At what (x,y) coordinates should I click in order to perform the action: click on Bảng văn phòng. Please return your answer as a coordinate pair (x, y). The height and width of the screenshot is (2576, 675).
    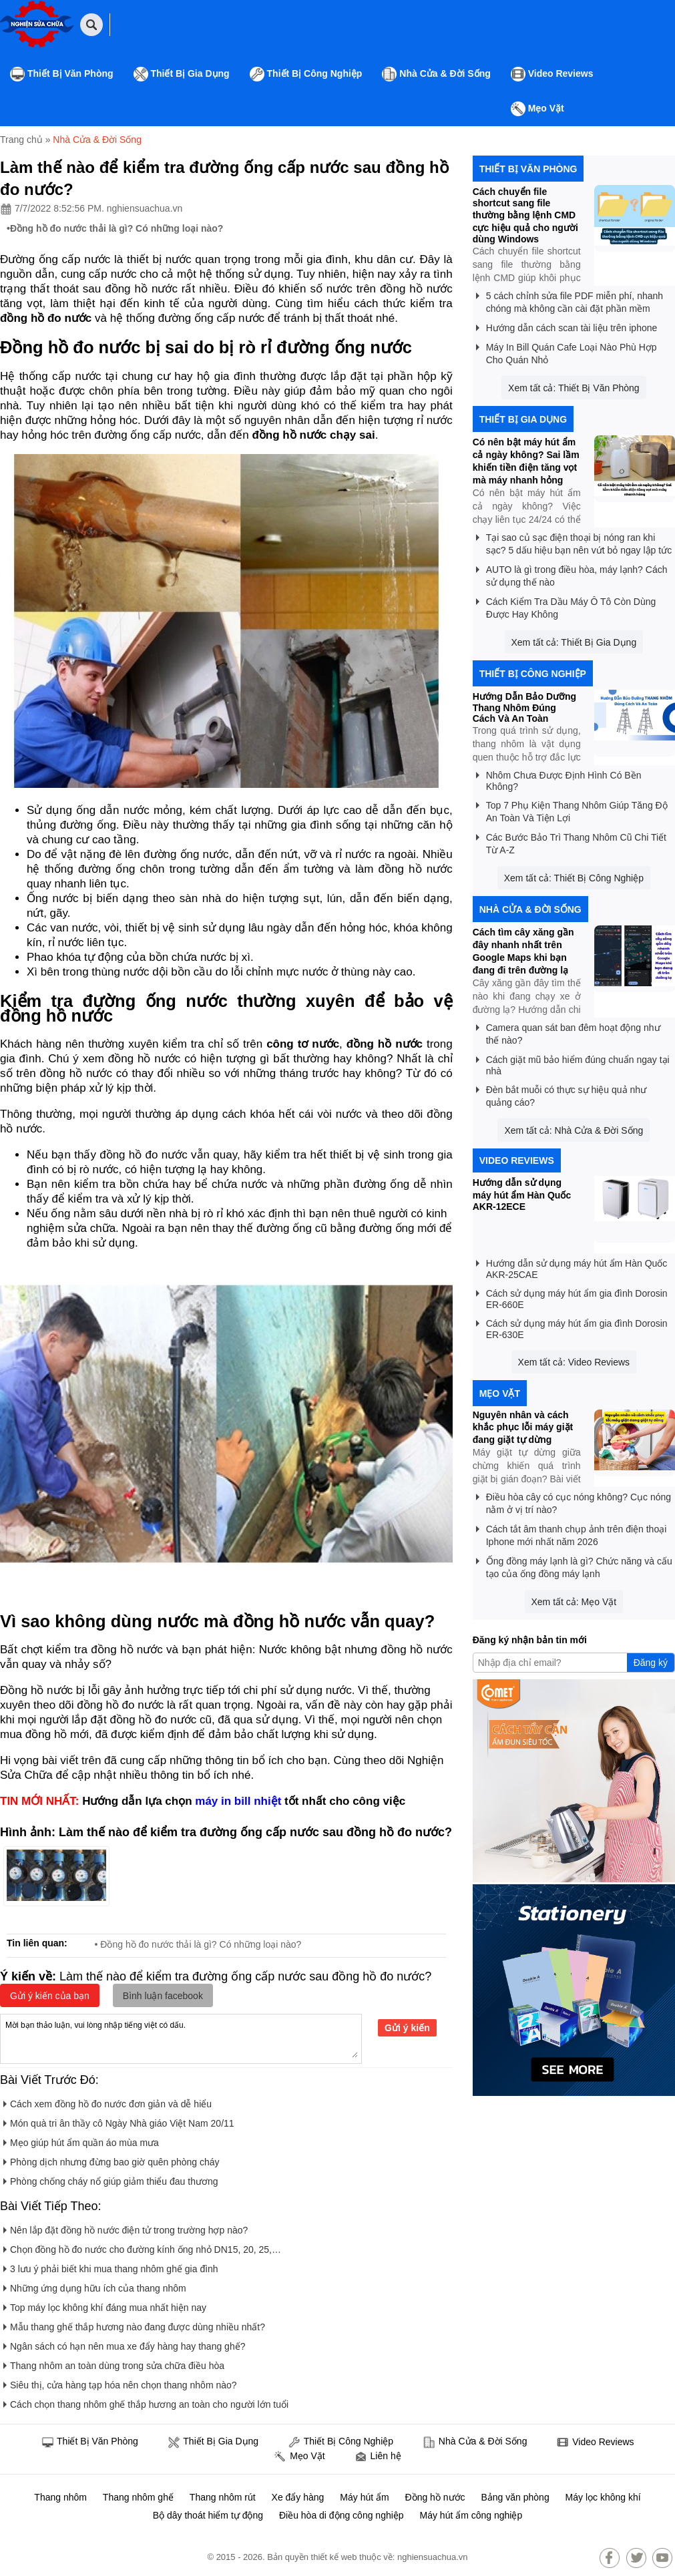
    Looking at the image, I should click on (515, 2497).